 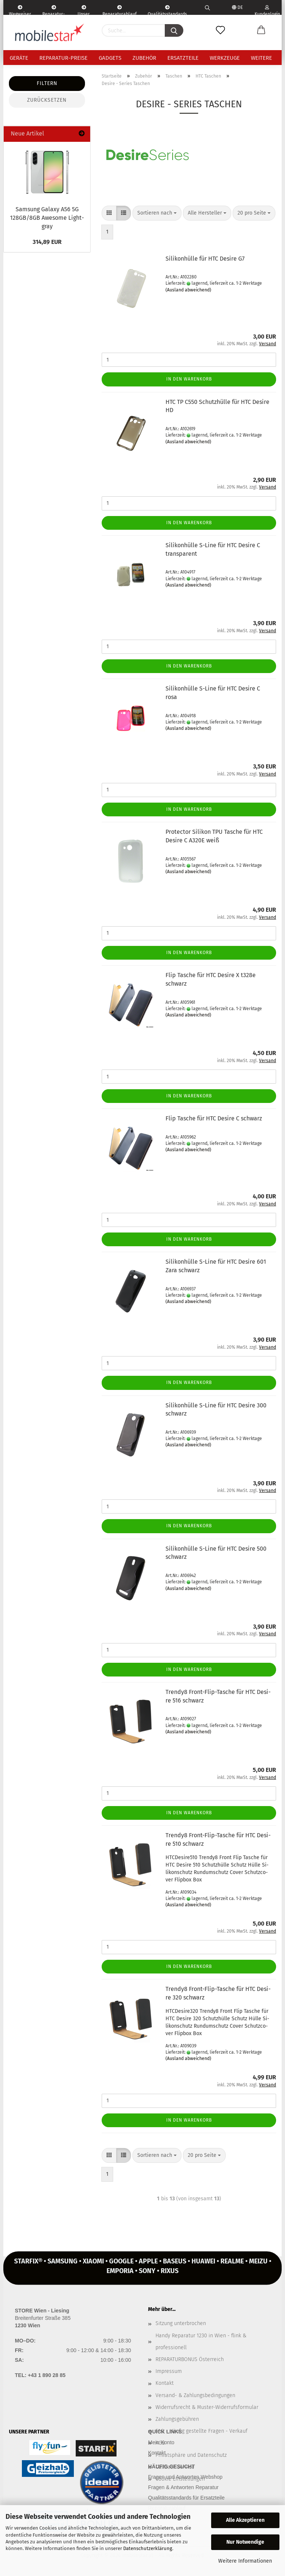 What do you see at coordinates (83, 10) in the screenshot?
I see `Unser Service` at bounding box center [83, 10].